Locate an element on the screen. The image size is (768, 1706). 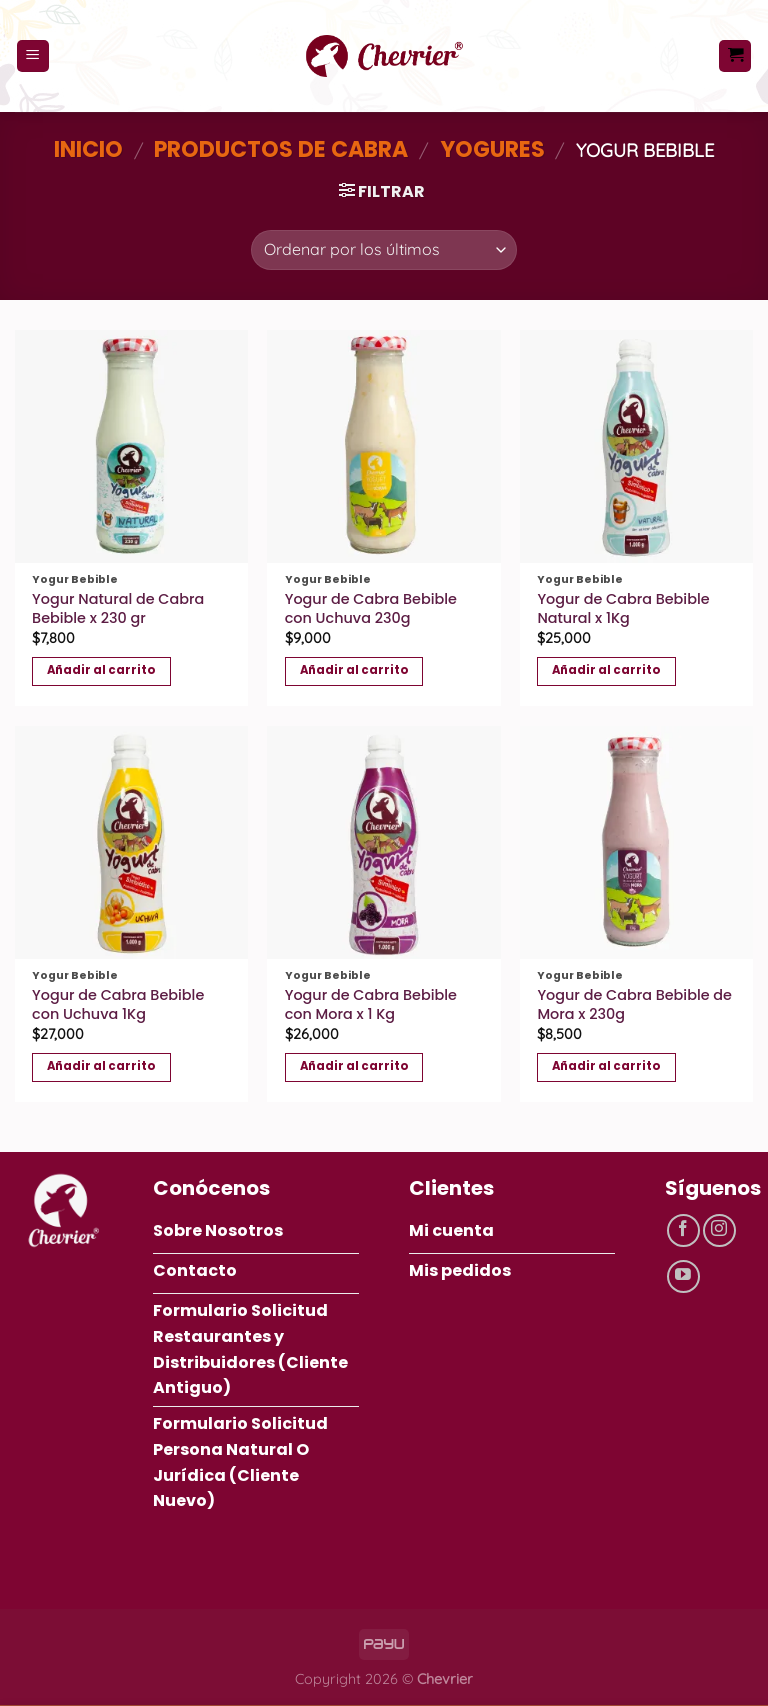
[Yogur de Cabra Bebible de Mora x 230g] is located at coordinates (636, 842).